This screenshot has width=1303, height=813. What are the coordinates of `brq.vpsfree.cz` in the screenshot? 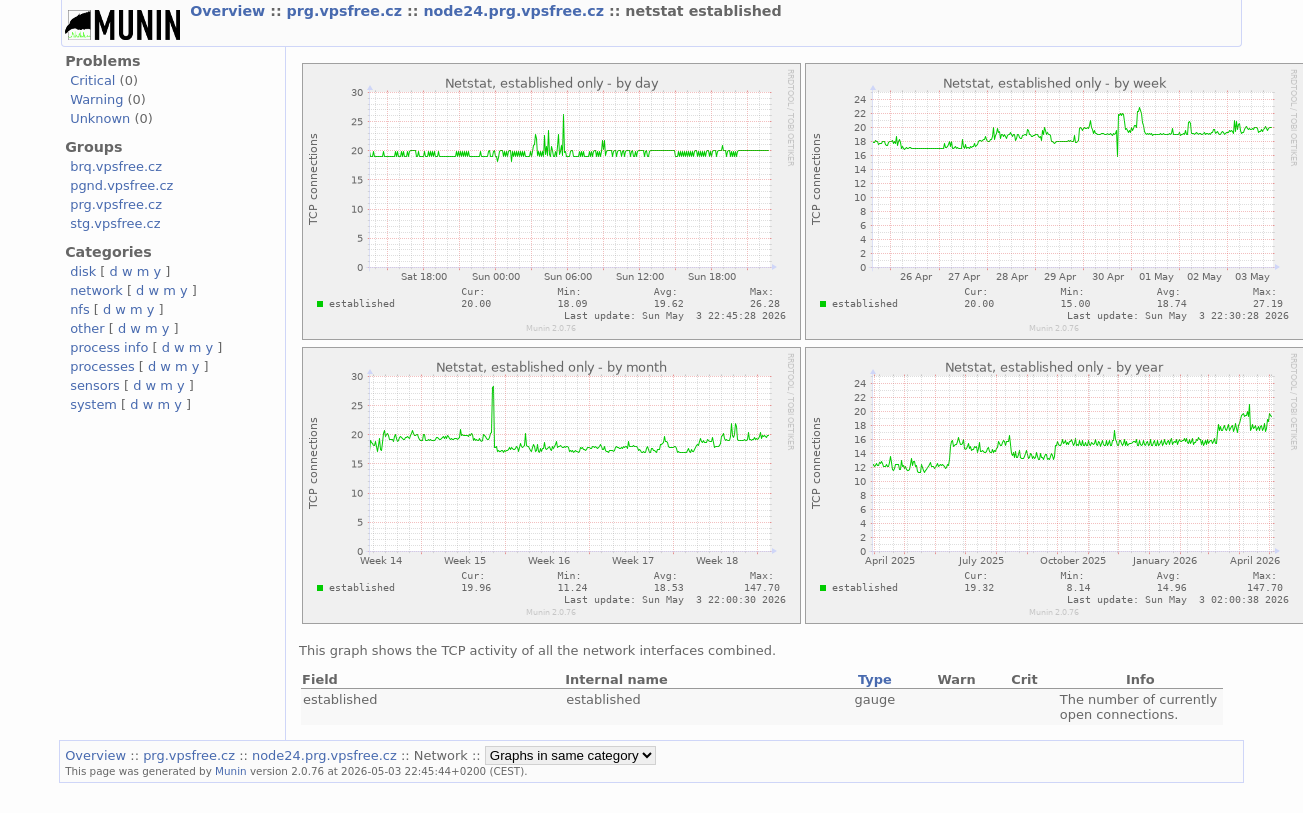 It's located at (116, 166).